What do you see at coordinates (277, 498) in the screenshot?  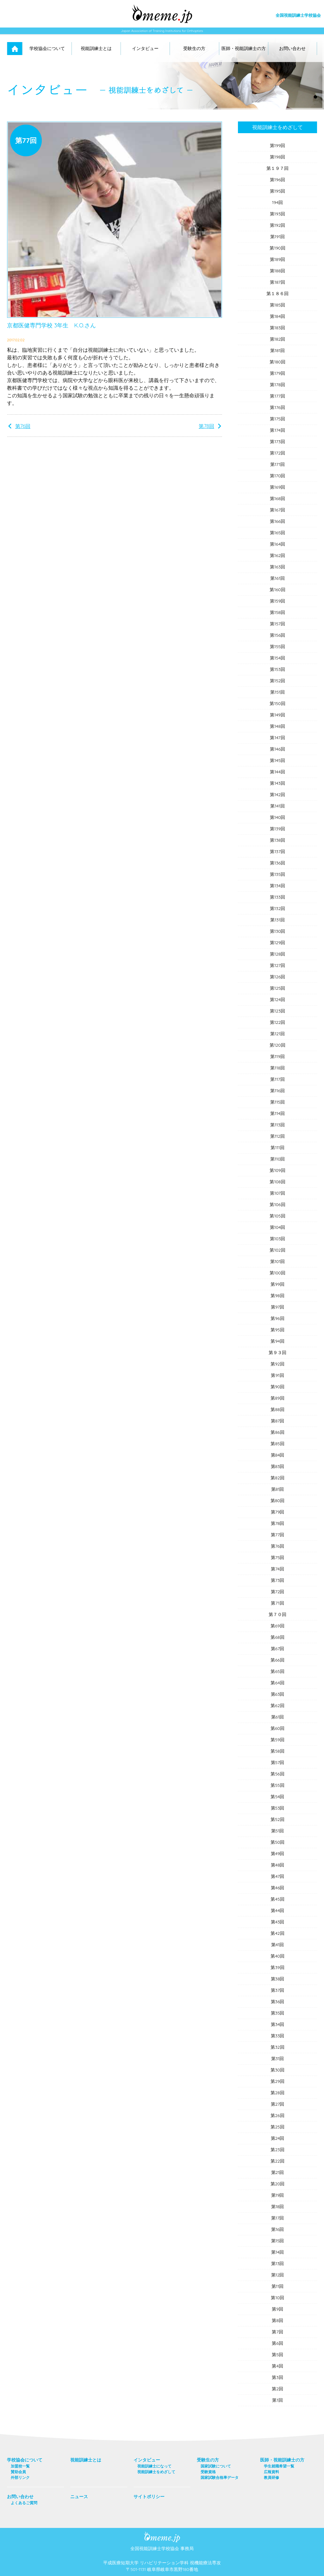 I see `第168回` at bounding box center [277, 498].